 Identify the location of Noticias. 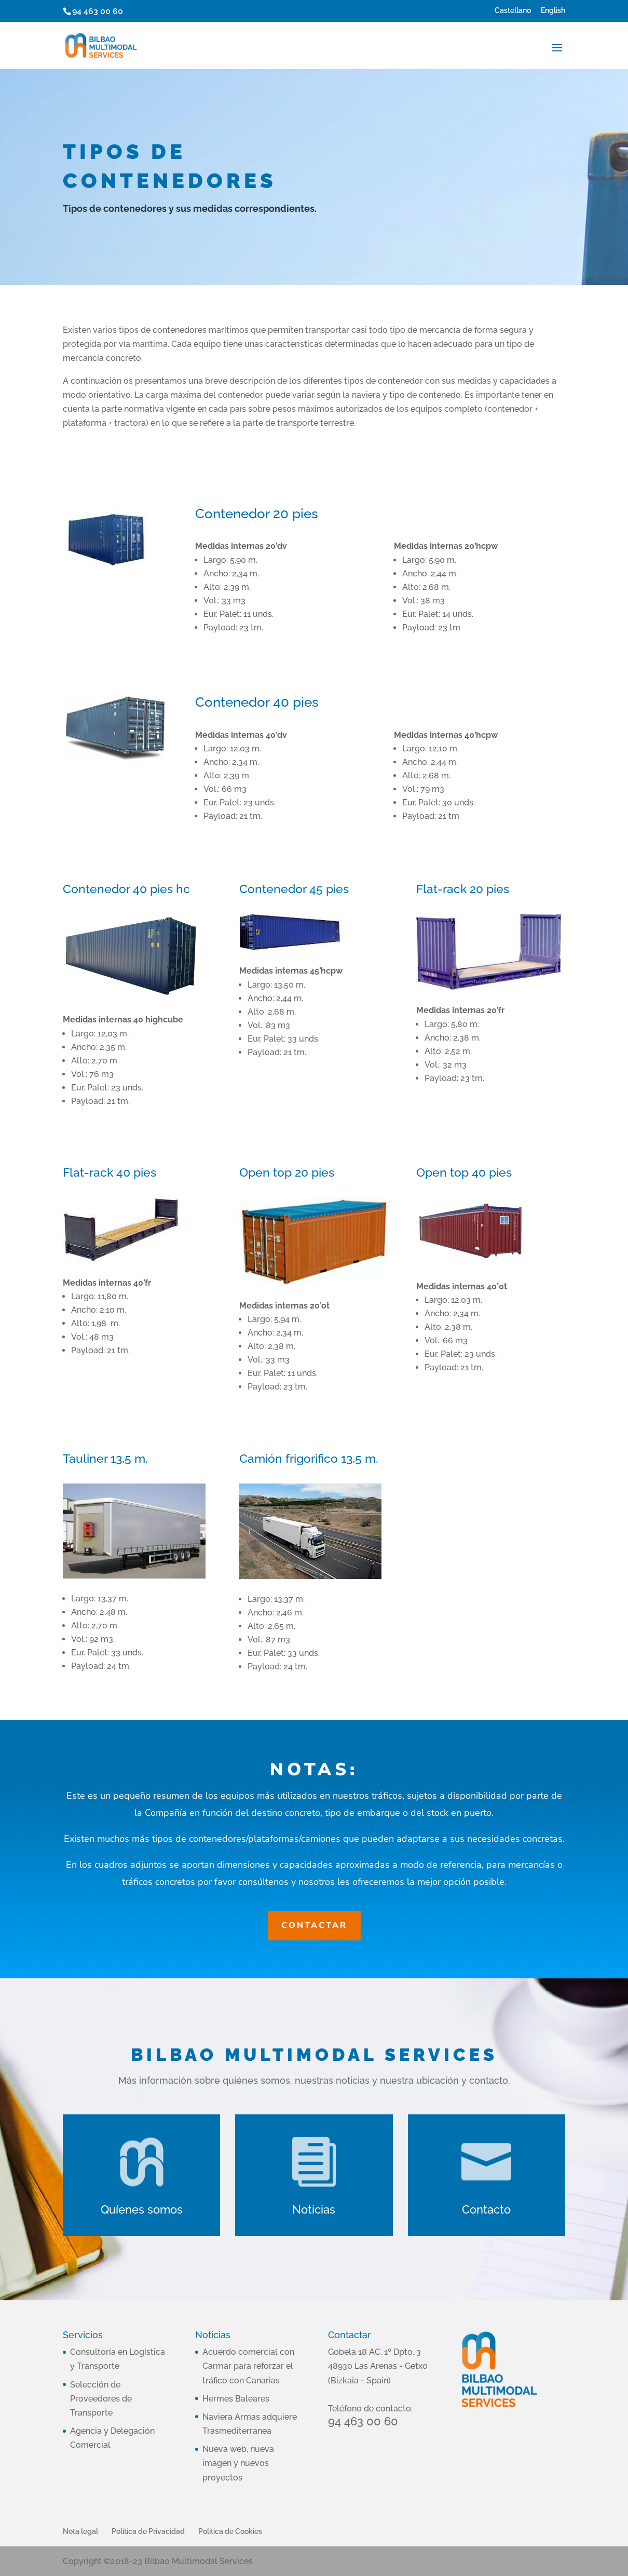
(313, 2209).